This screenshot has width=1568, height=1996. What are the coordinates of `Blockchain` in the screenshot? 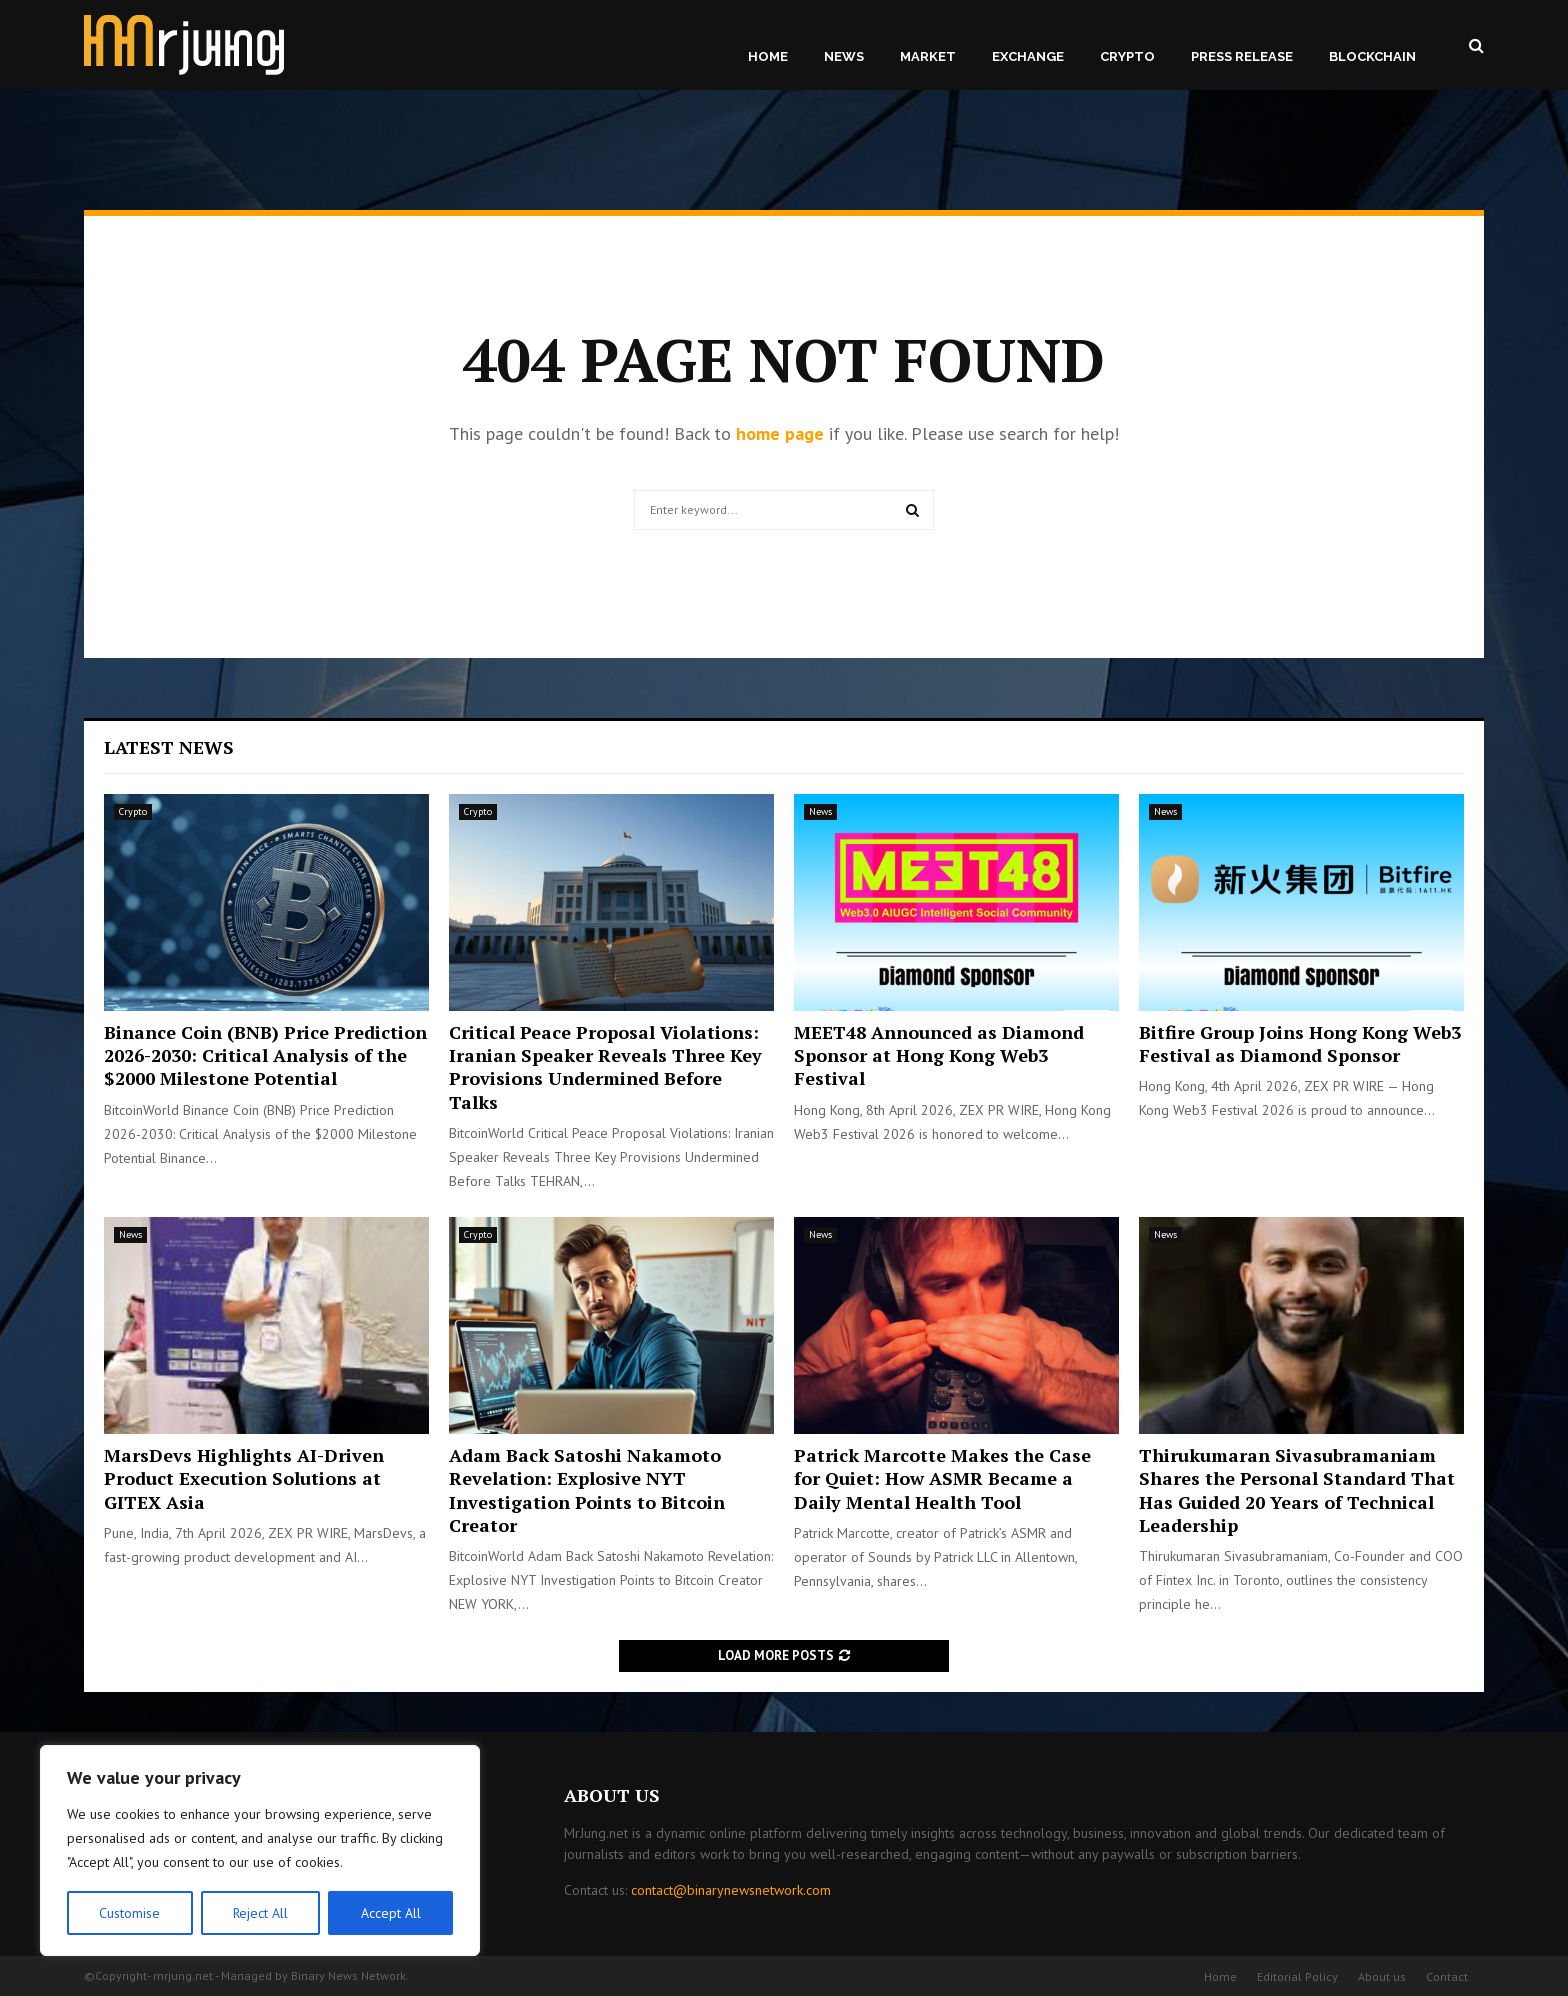 It's located at (1372, 56).